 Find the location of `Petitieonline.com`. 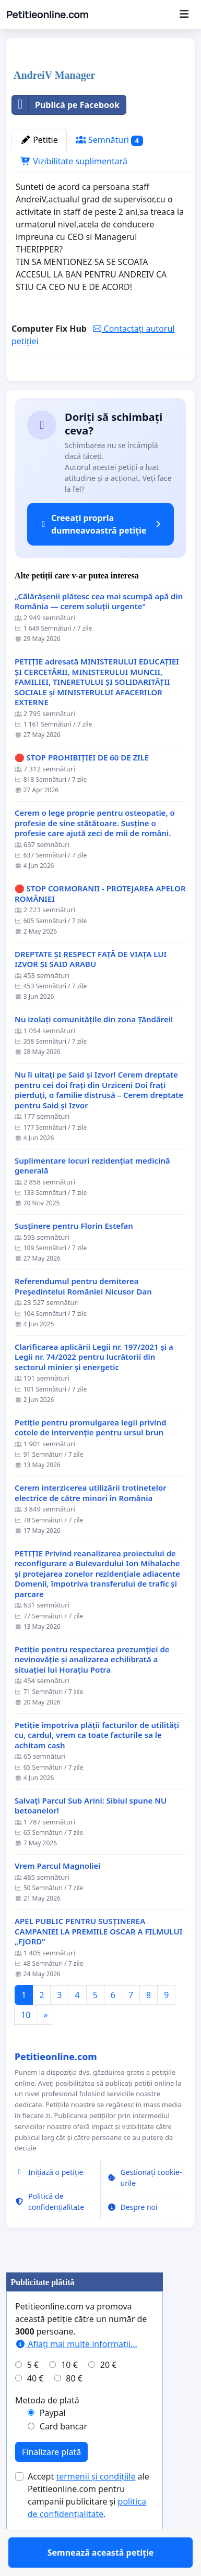

Petitieonline.com is located at coordinates (47, 14).